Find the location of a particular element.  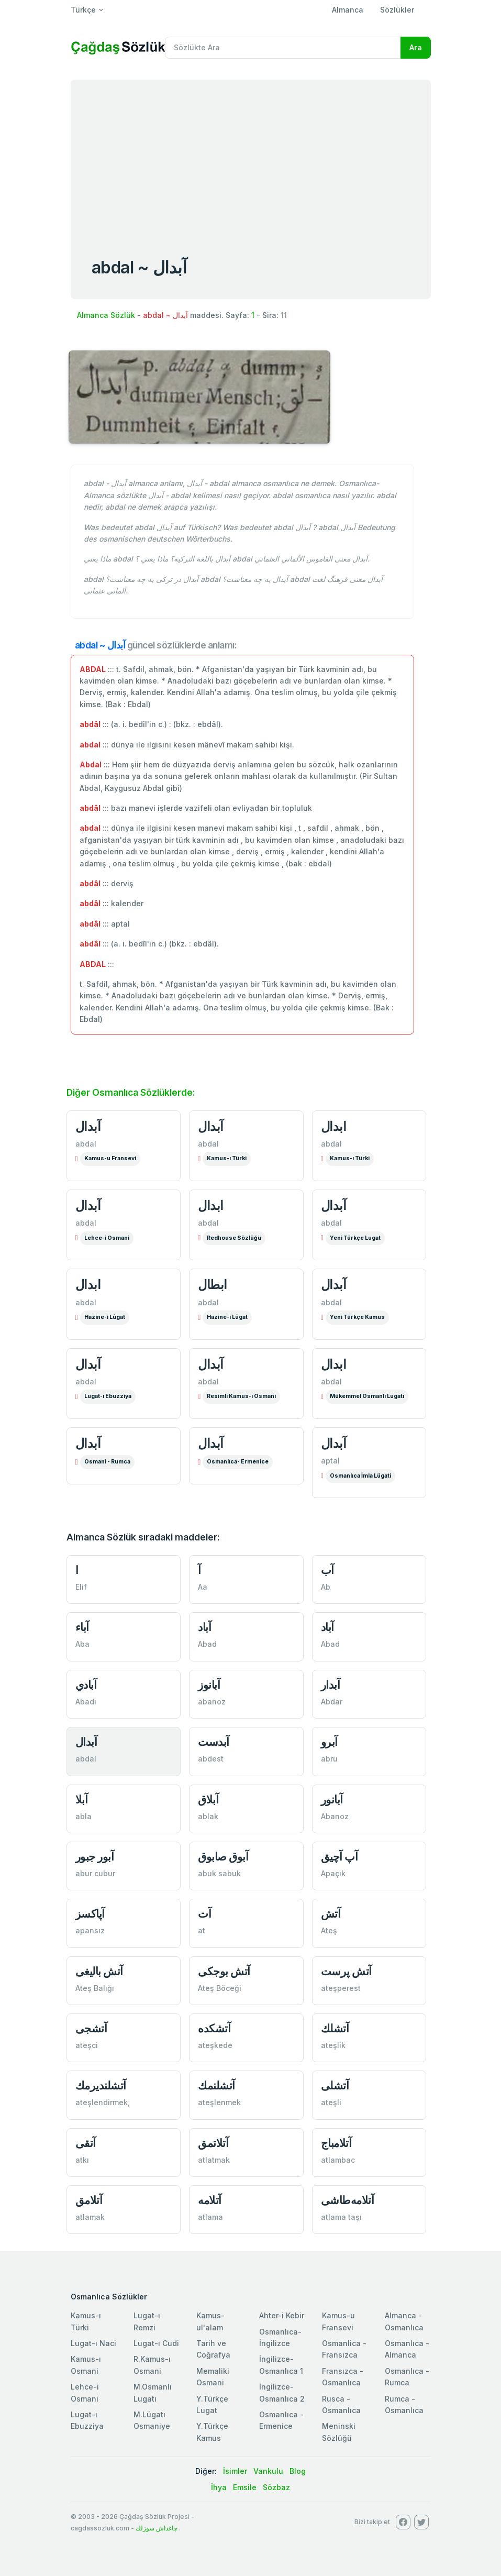

آتشكده is located at coordinates (214, 2028).